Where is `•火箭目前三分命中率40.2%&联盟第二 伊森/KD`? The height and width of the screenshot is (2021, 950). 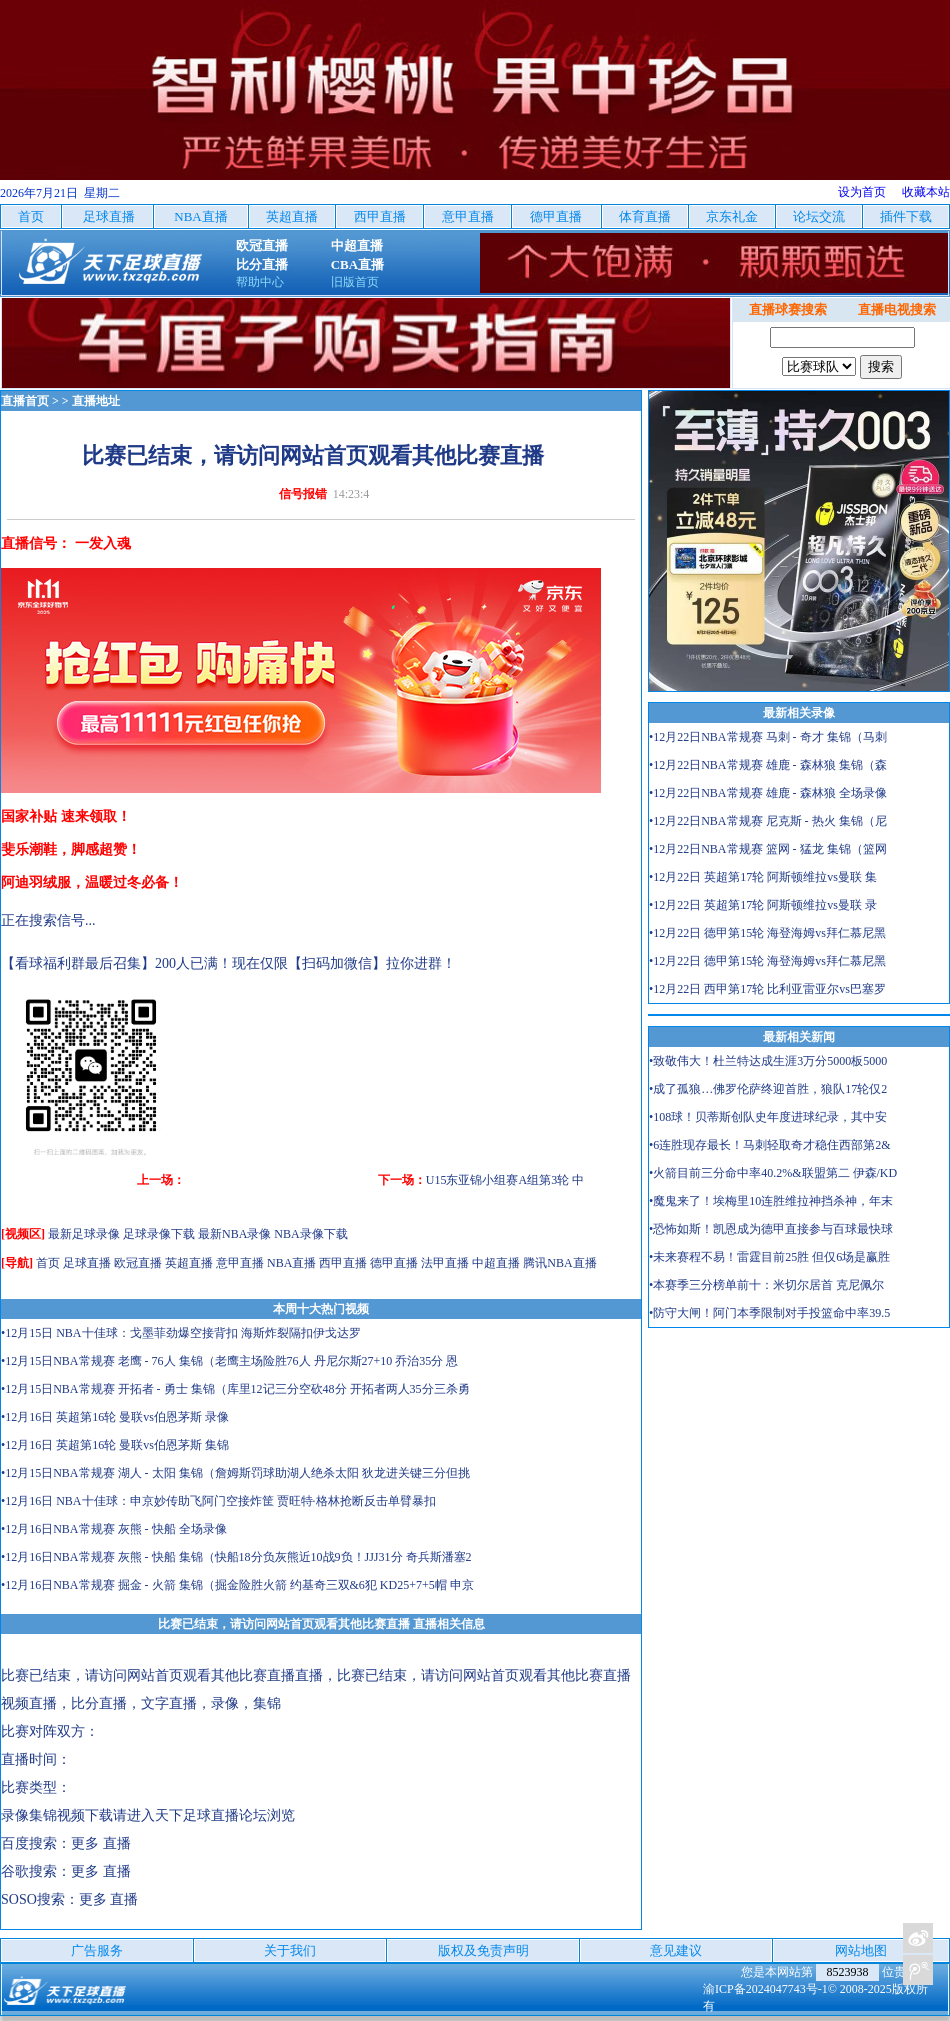 •火箭目前三分命中率40.2%&联盟第二 伊森/KD is located at coordinates (773, 1173).